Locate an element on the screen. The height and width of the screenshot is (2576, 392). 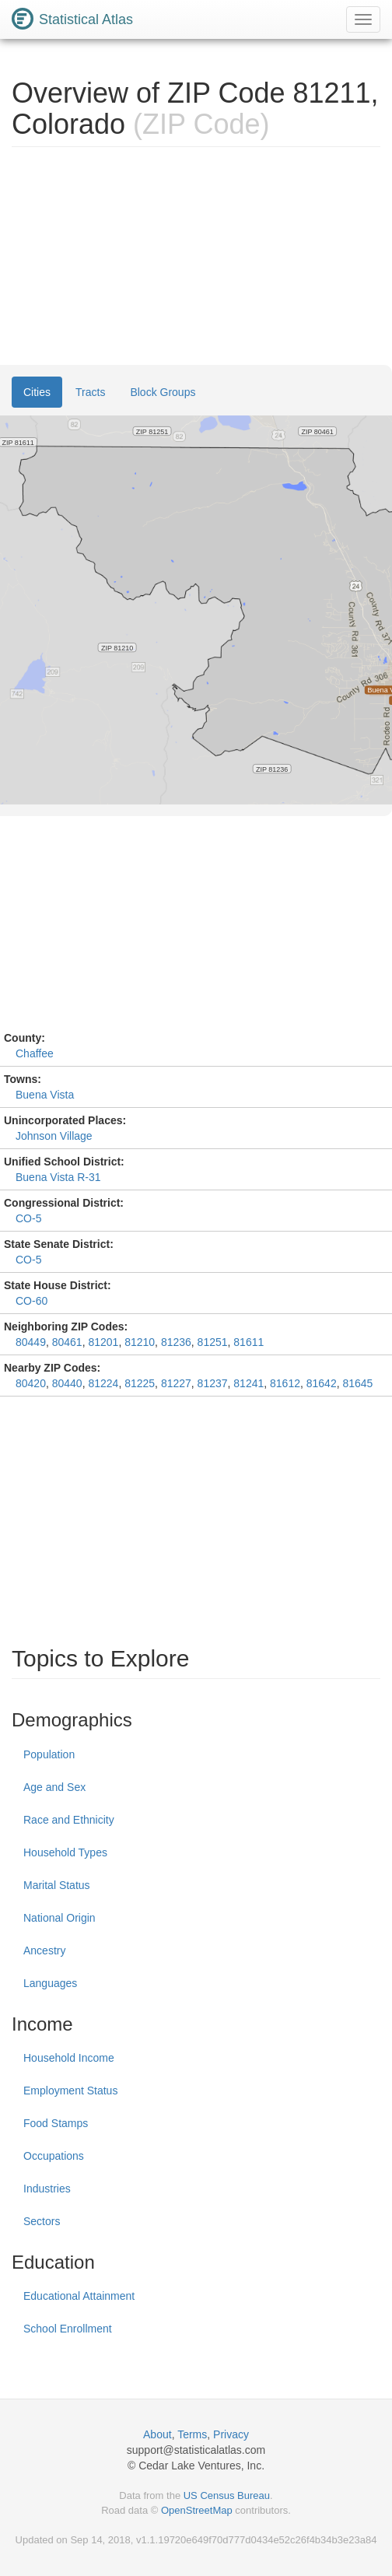
81210 is located at coordinates (139, 1342).